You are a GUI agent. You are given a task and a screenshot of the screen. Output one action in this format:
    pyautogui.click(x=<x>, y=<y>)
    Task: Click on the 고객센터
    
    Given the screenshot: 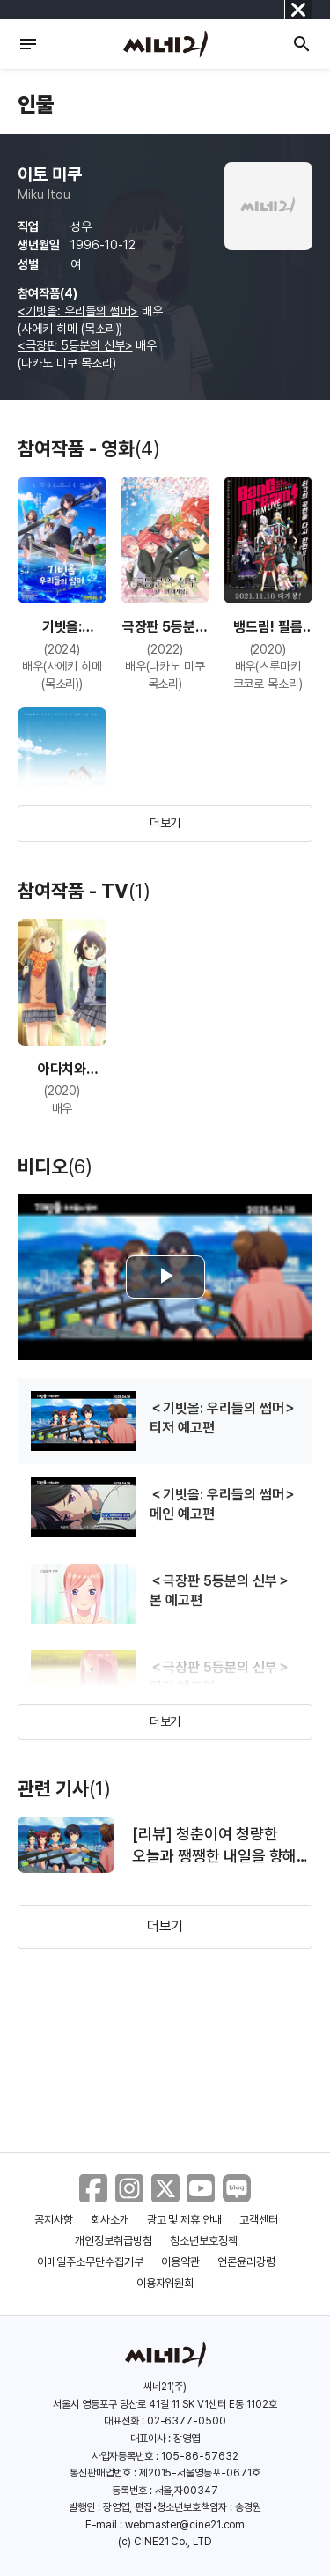 What is the action you would take?
    pyautogui.click(x=258, y=2219)
    